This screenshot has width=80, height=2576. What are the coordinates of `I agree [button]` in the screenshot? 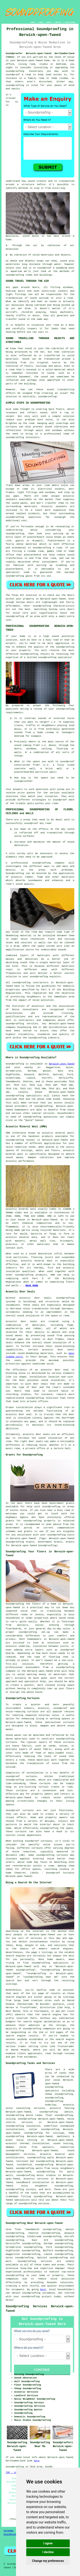 It's located at (47, 2543).